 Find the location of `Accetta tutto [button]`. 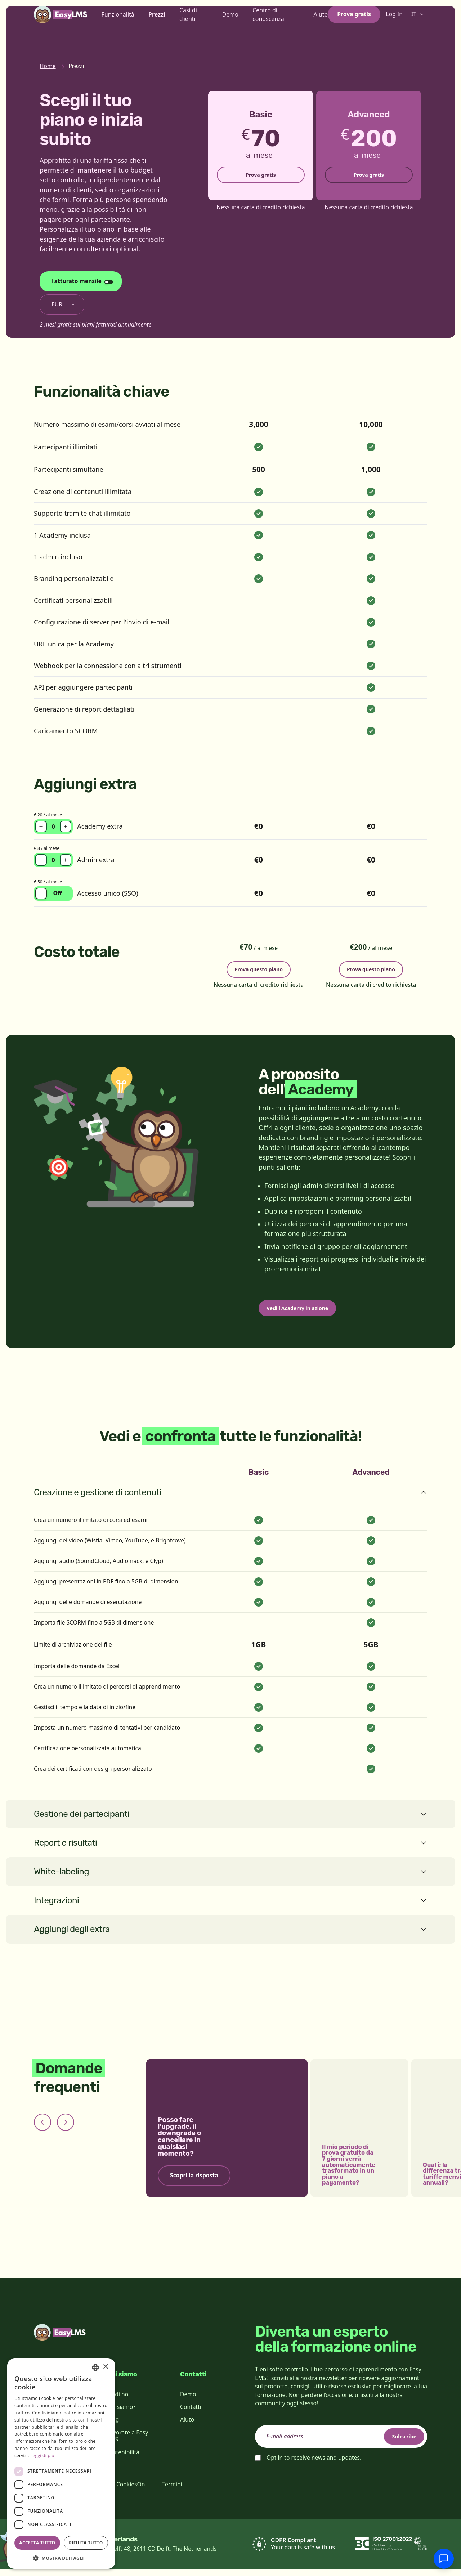

Accetta tutto [button] is located at coordinates (37, 2543).